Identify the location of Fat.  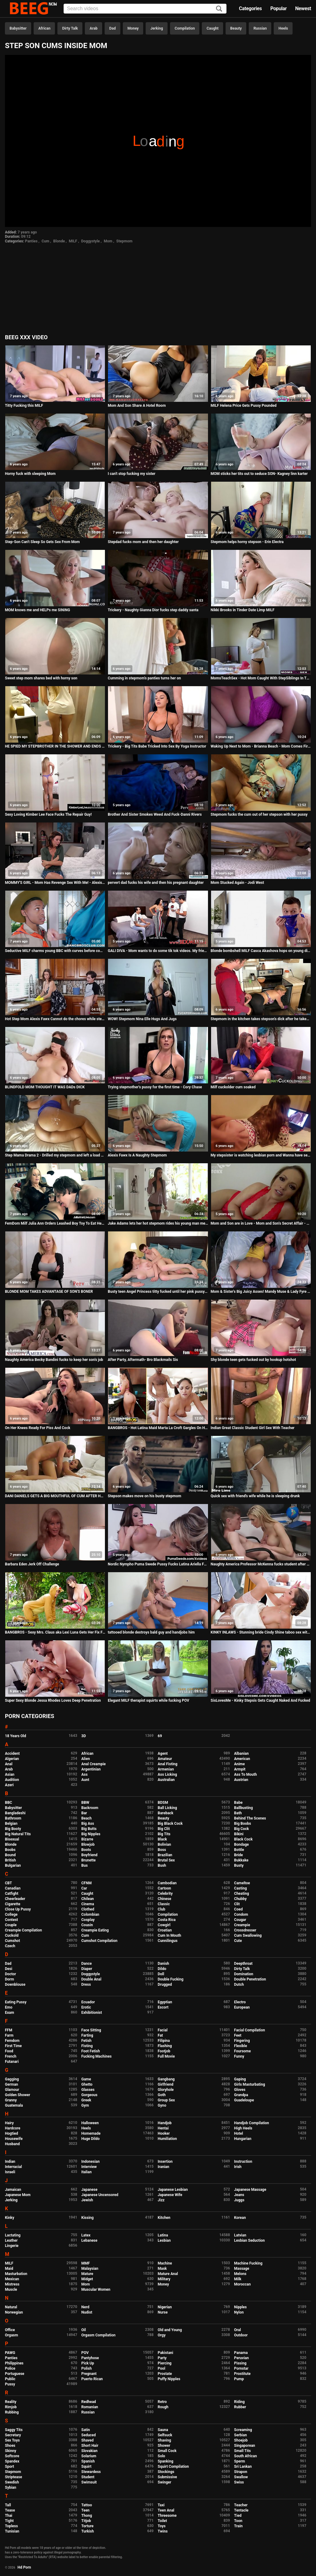
(160, 2035).